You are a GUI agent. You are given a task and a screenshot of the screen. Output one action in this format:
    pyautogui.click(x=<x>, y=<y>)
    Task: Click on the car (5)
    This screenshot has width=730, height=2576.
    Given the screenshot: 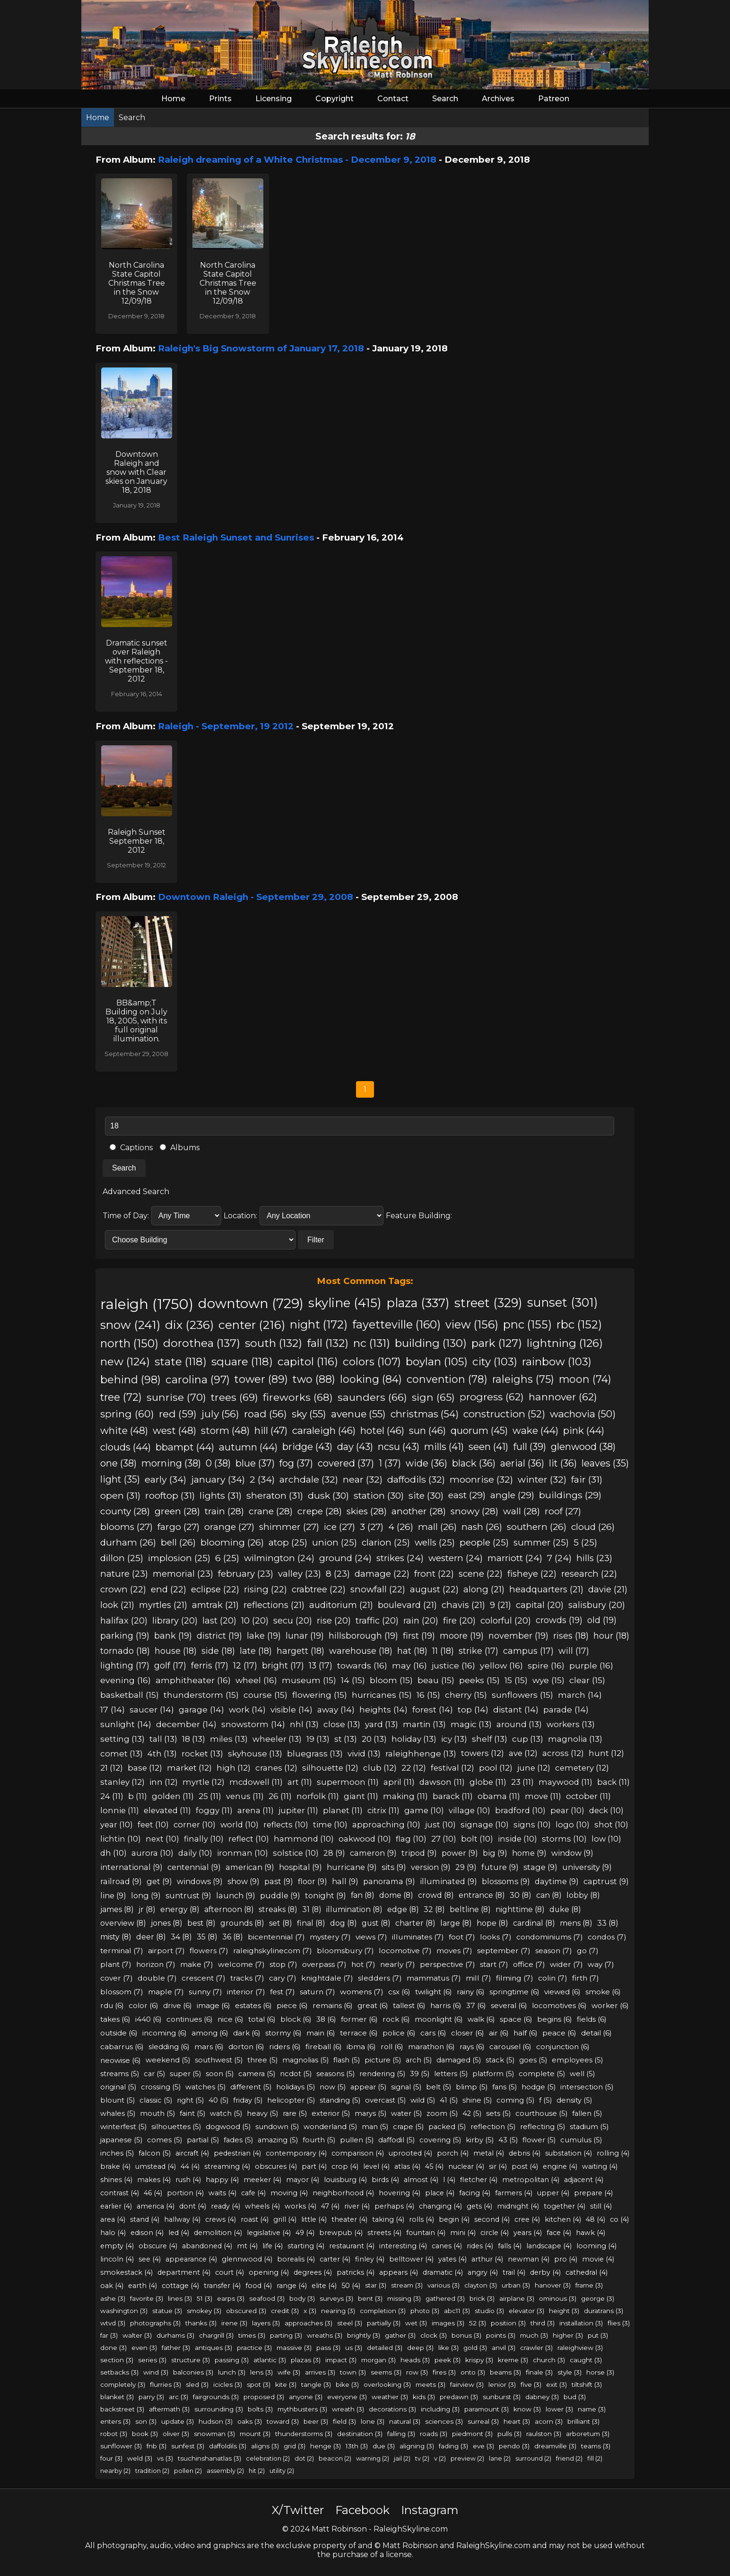 What is the action you would take?
    pyautogui.click(x=154, y=2074)
    